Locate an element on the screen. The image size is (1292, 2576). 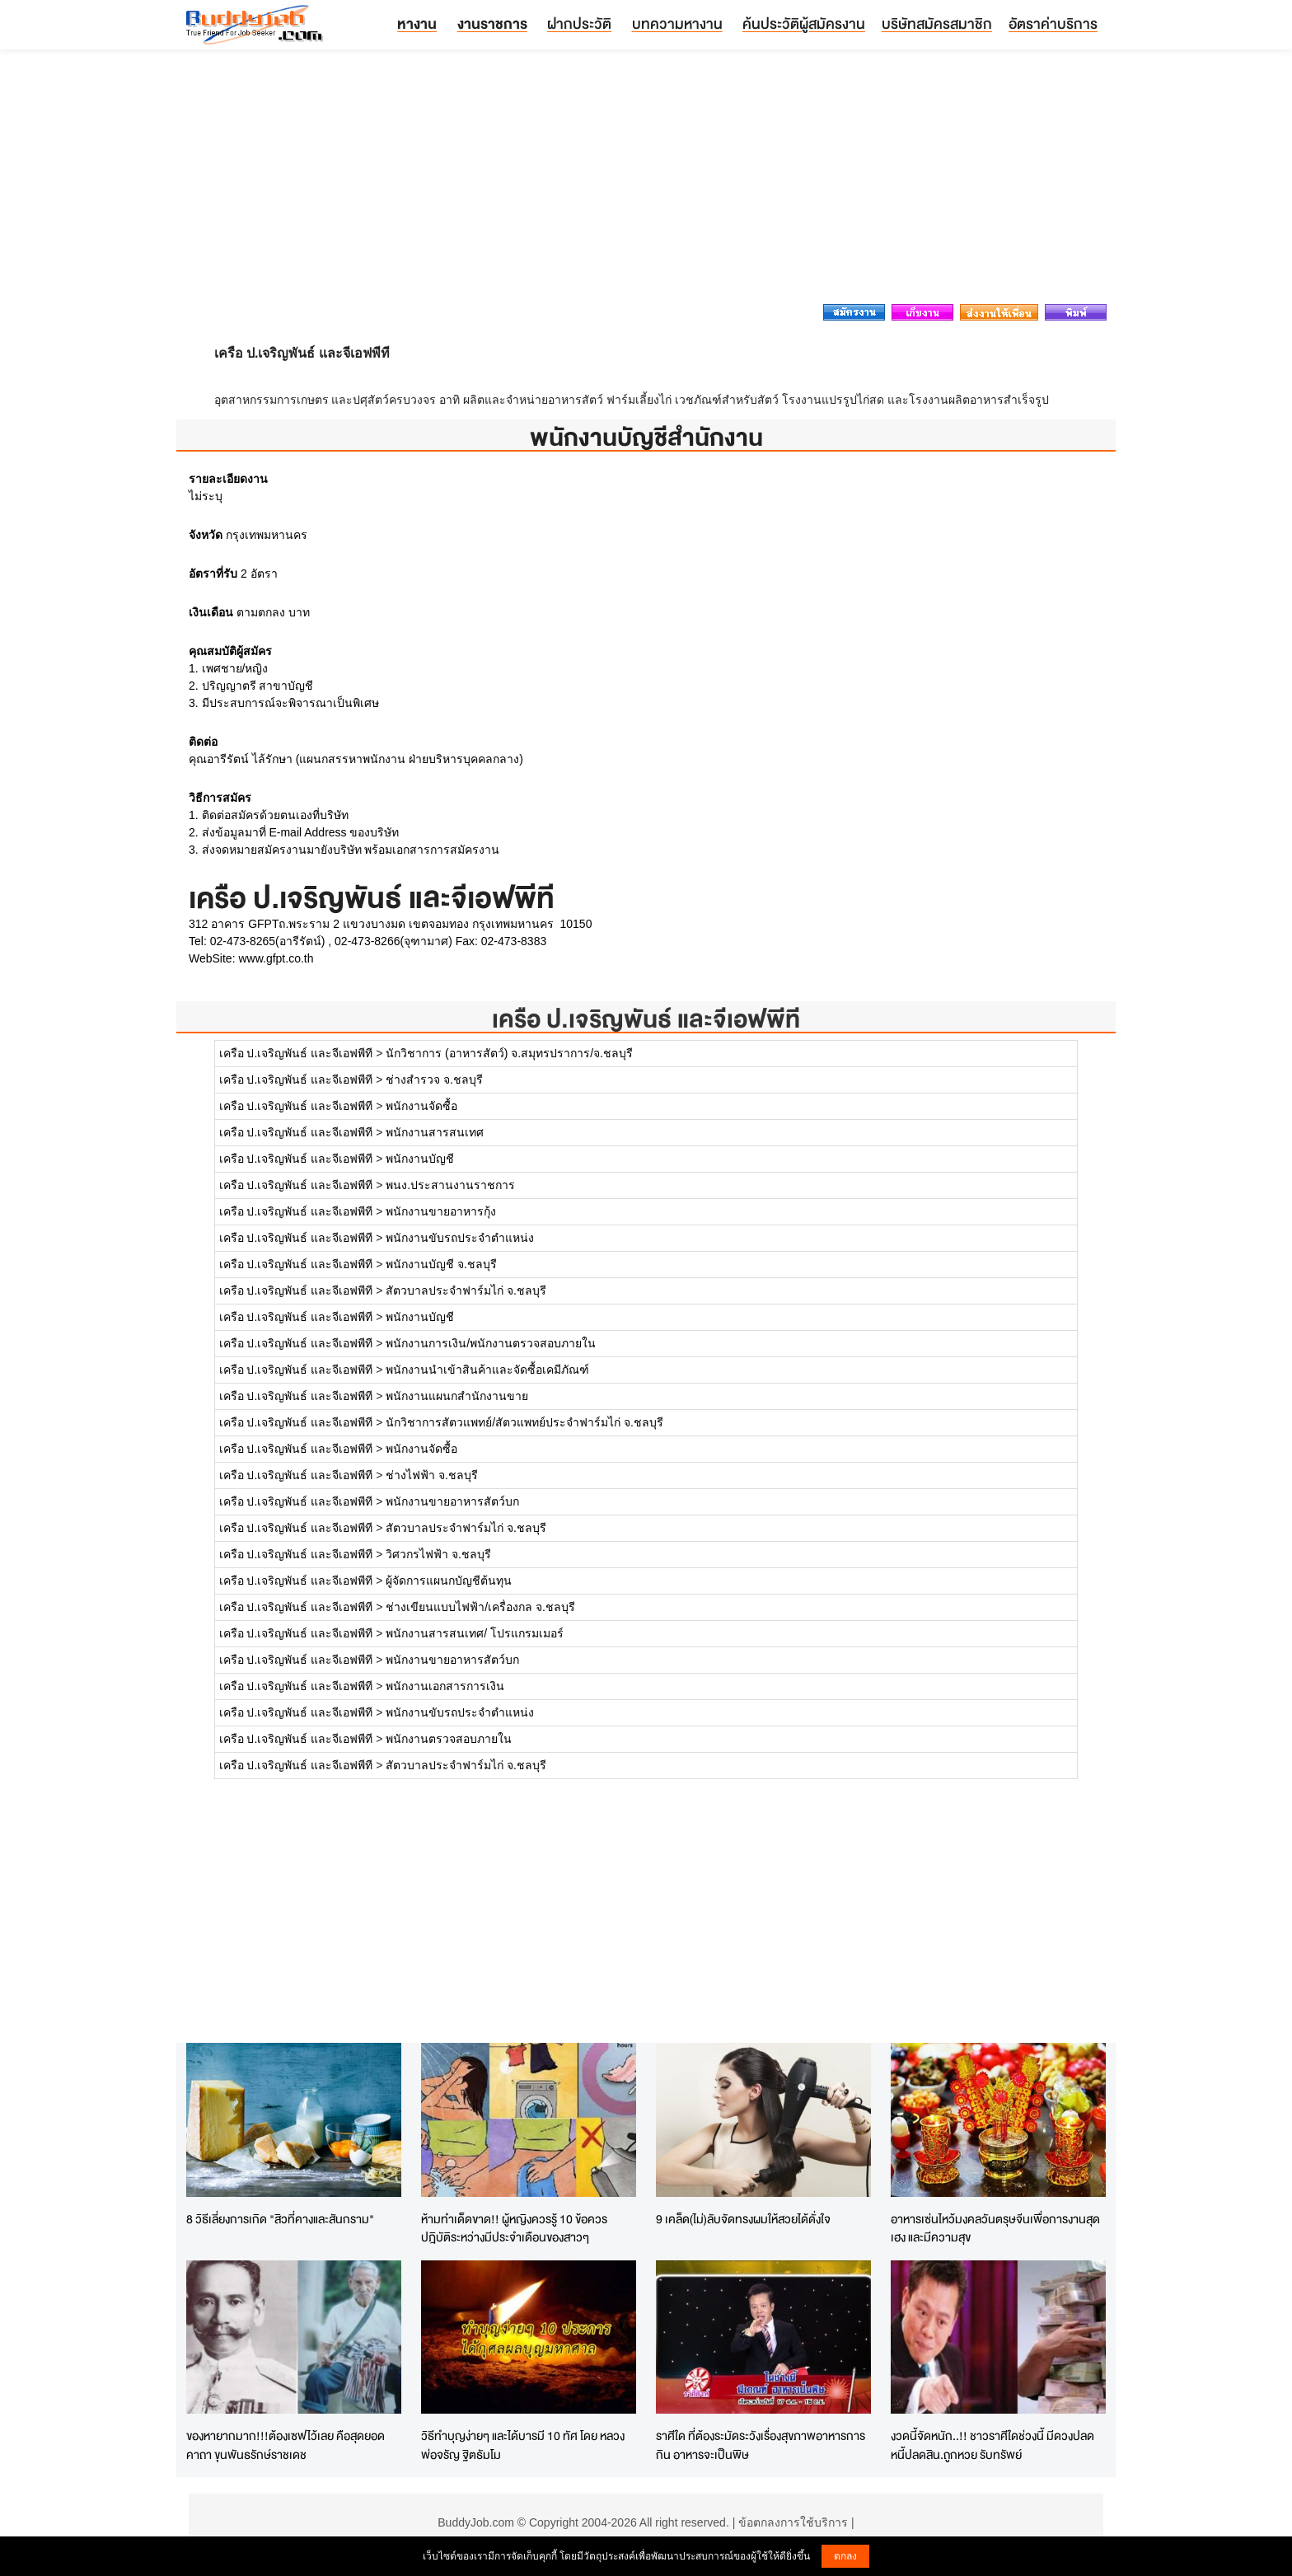
พนักงานบัญชี จ.ชลบุรี is located at coordinates (441, 1264).